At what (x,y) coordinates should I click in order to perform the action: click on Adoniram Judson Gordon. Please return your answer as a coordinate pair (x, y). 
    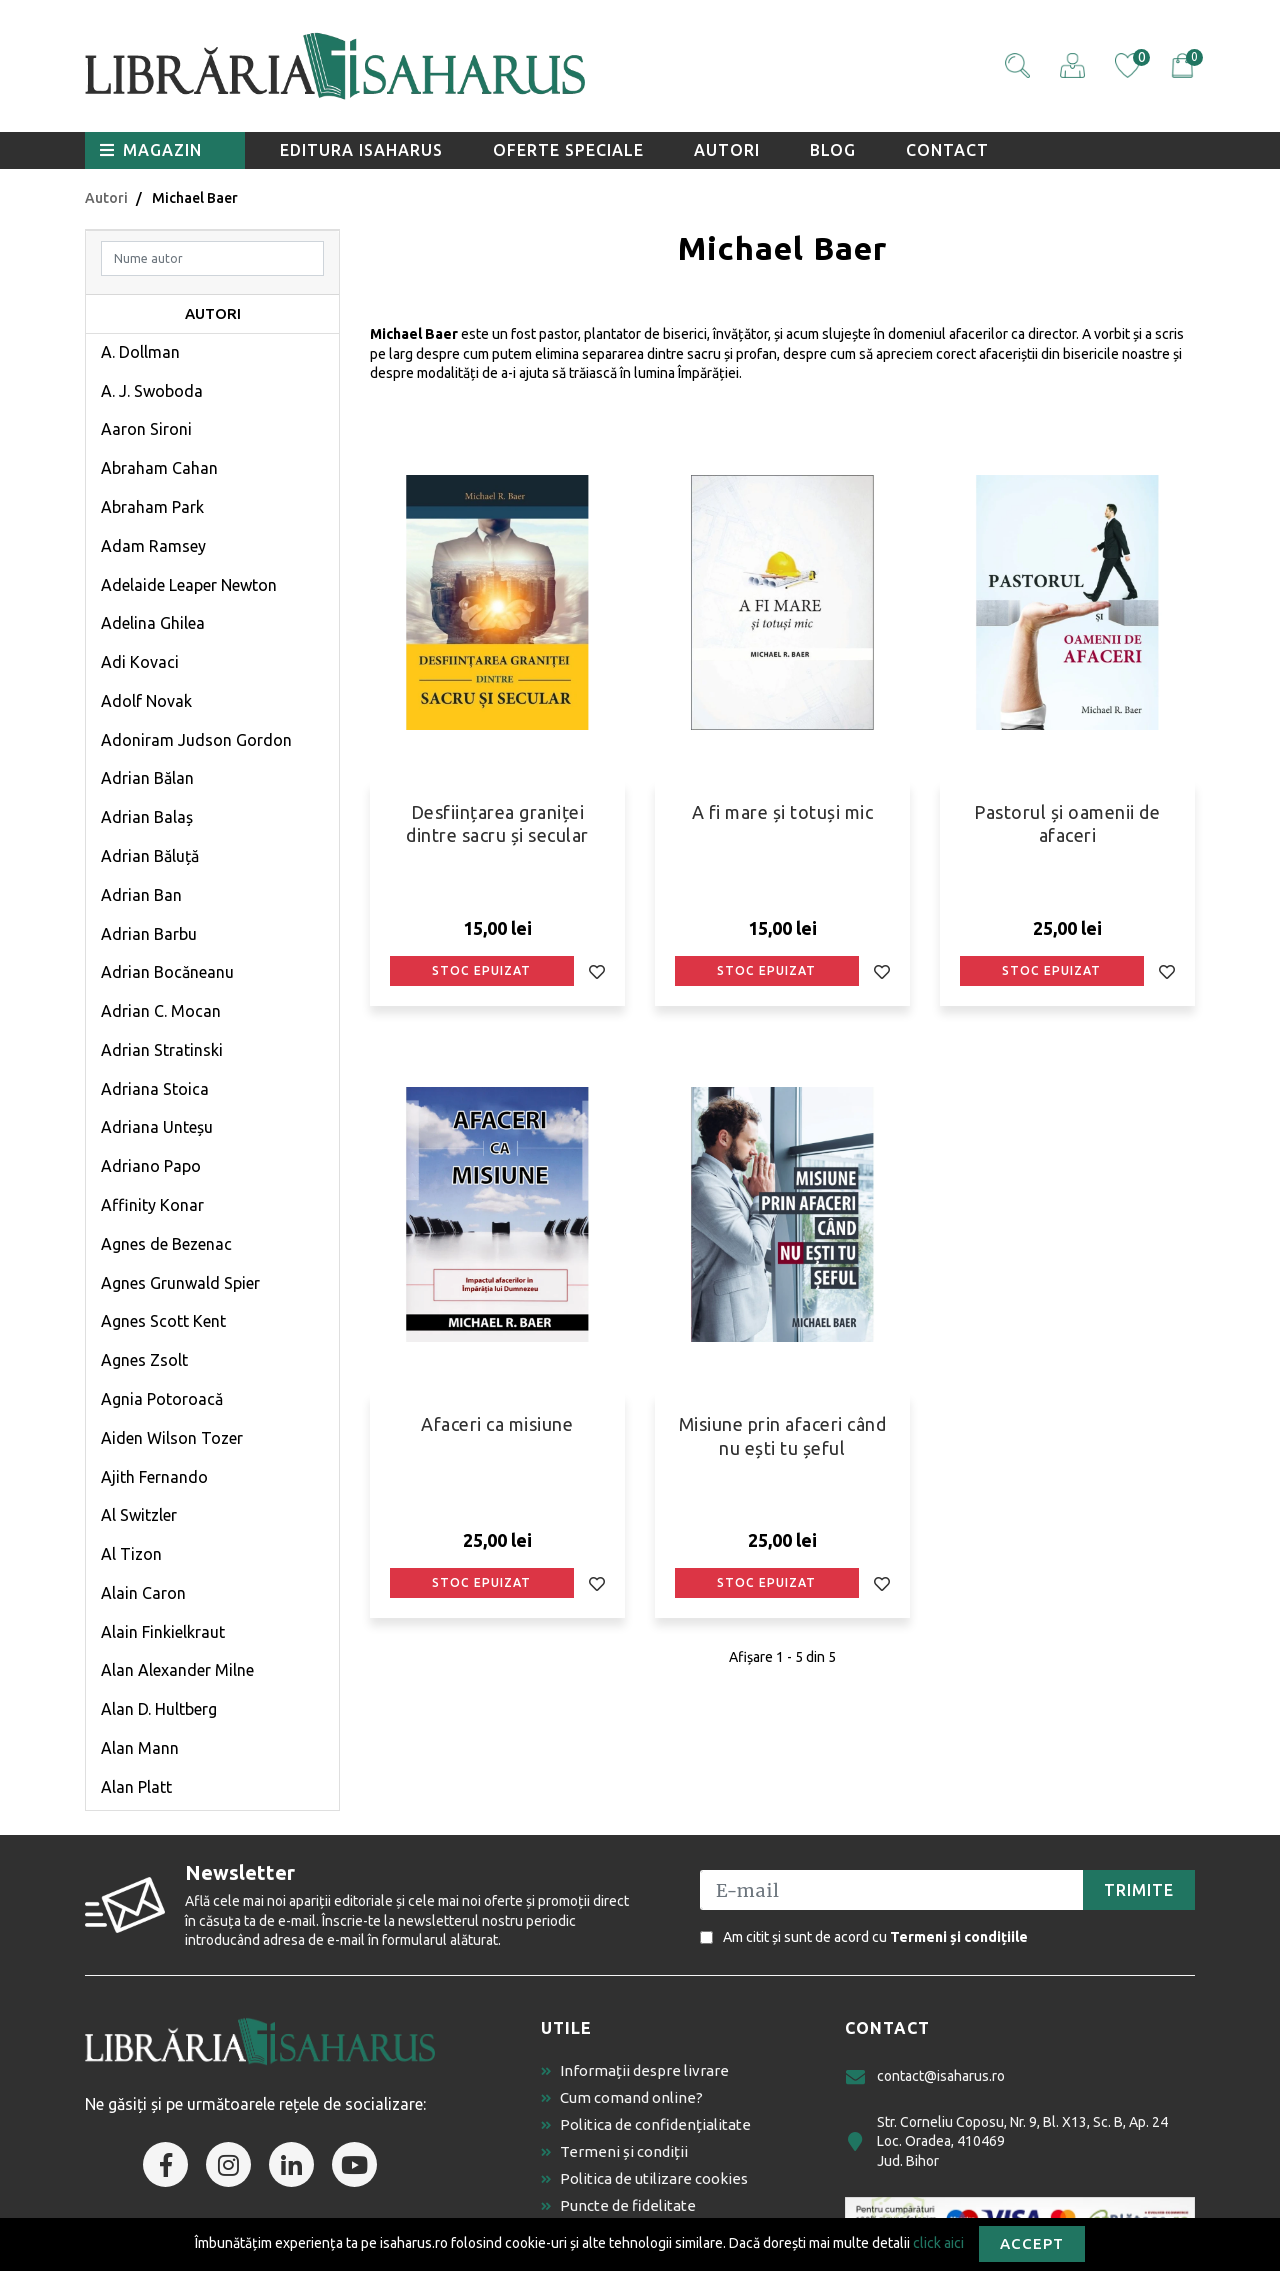
    Looking at the image, I should click on (196, 740).